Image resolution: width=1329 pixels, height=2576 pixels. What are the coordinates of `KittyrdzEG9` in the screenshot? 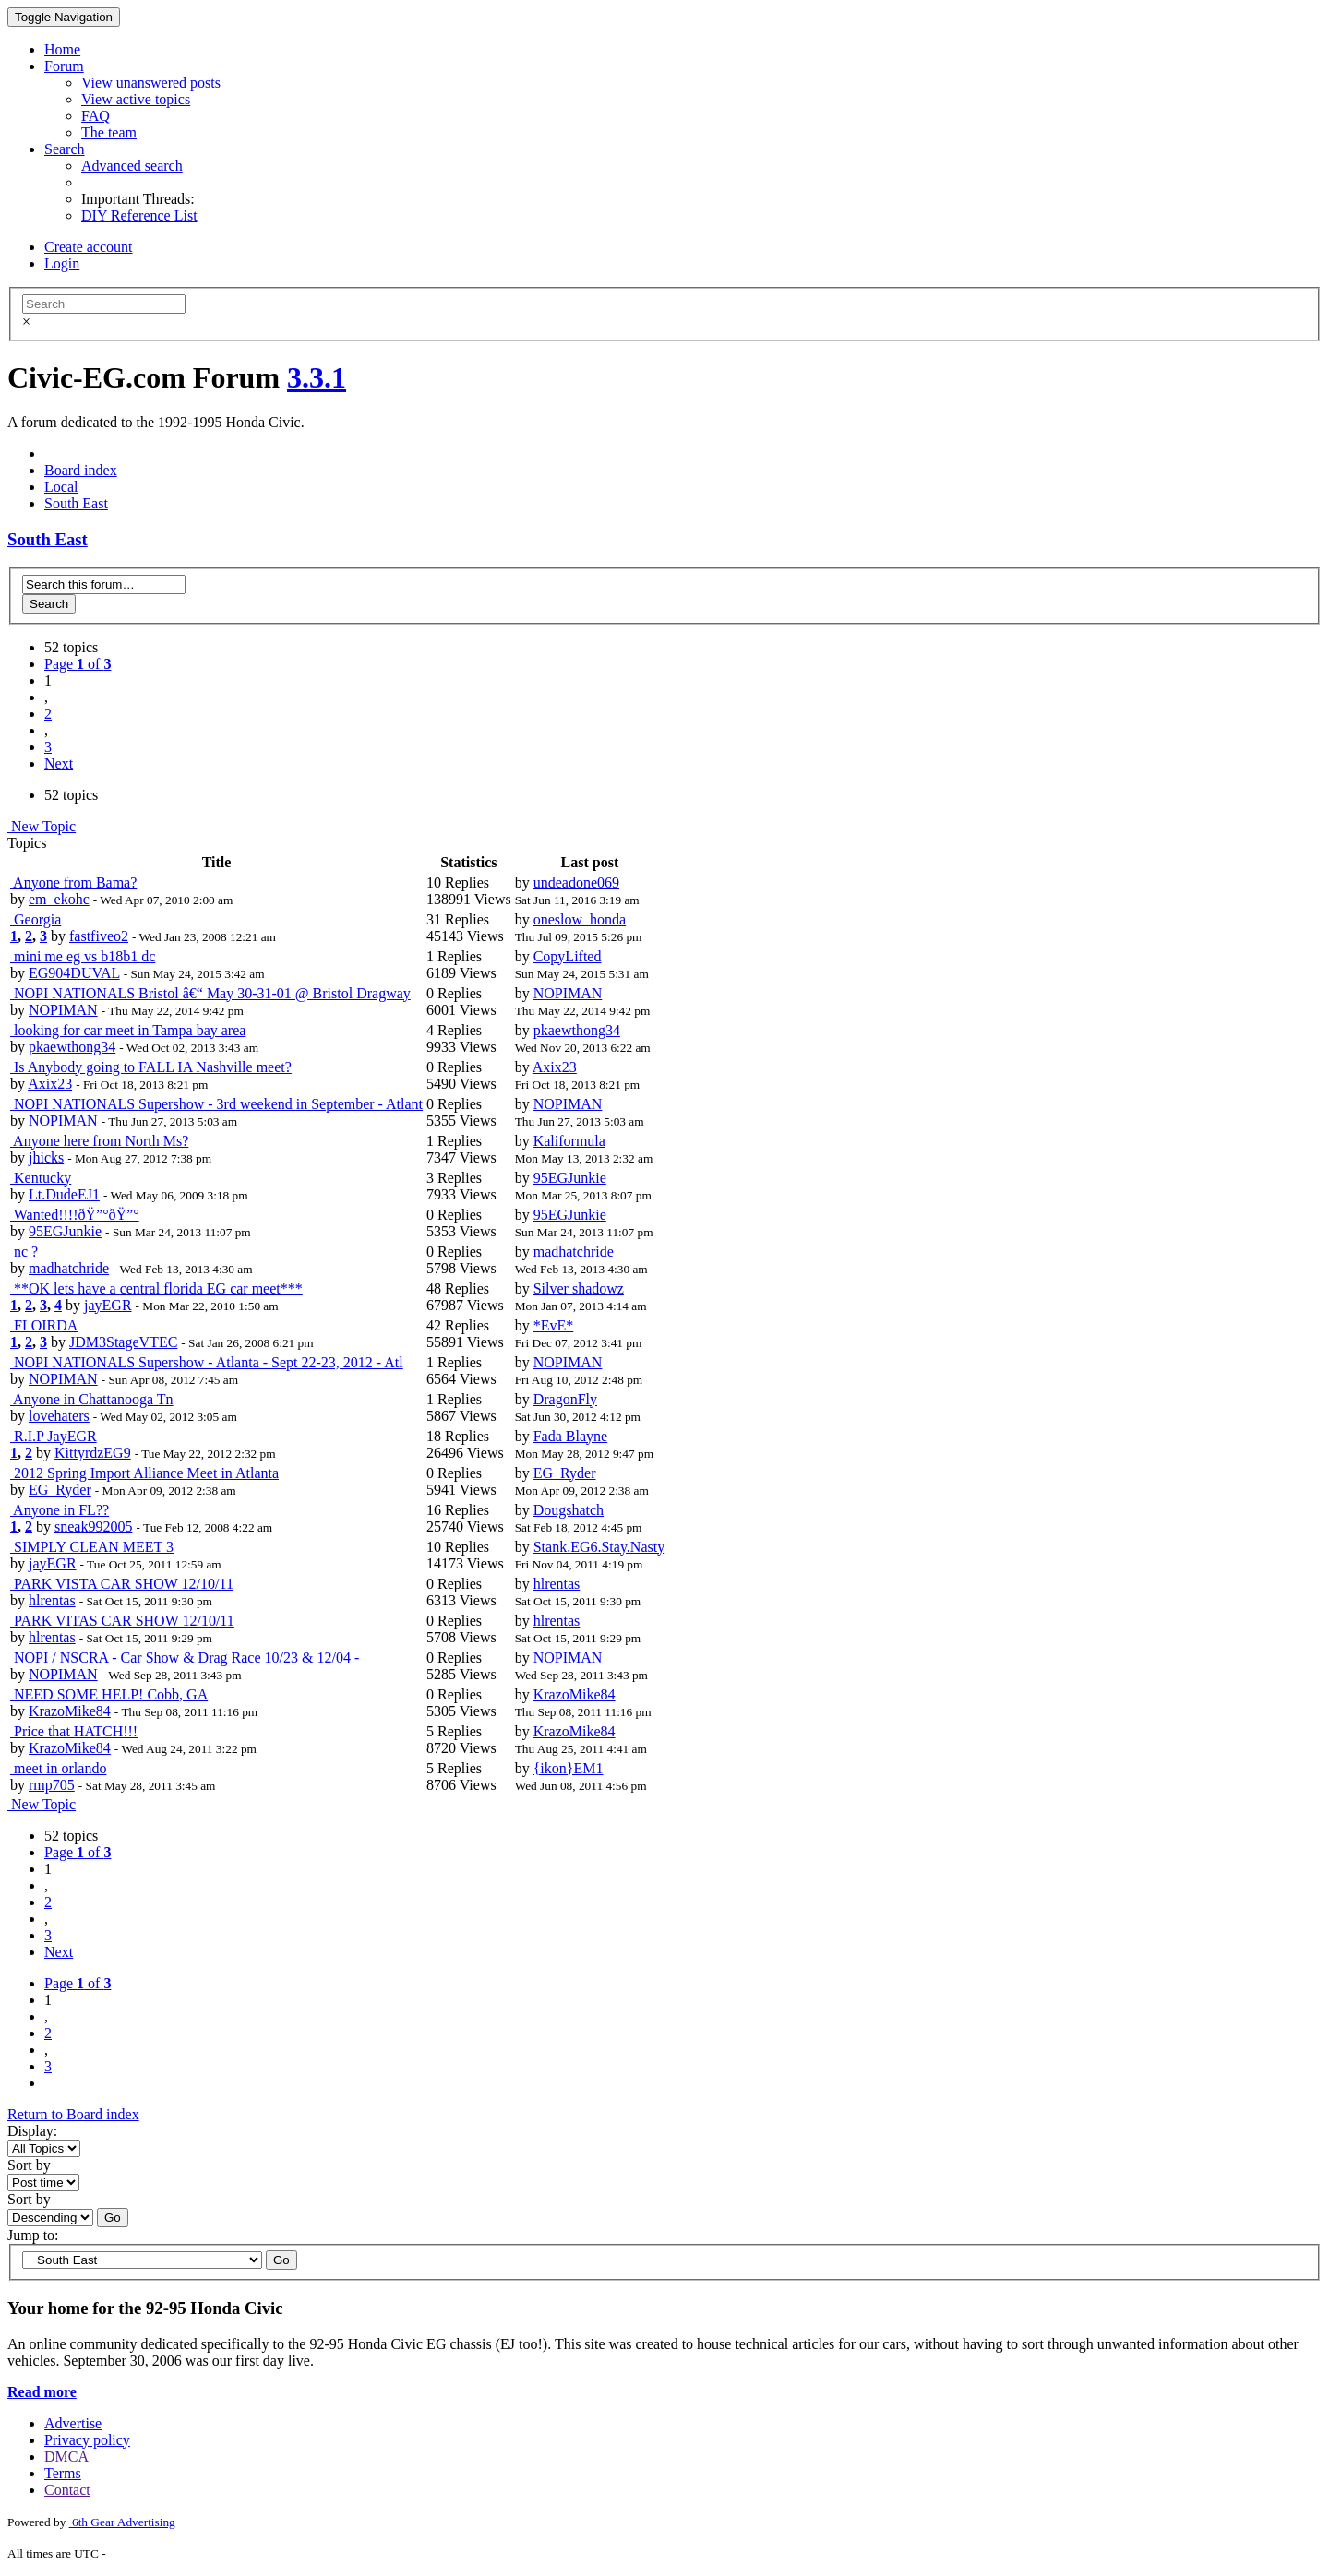 It's located at (92, 1453).